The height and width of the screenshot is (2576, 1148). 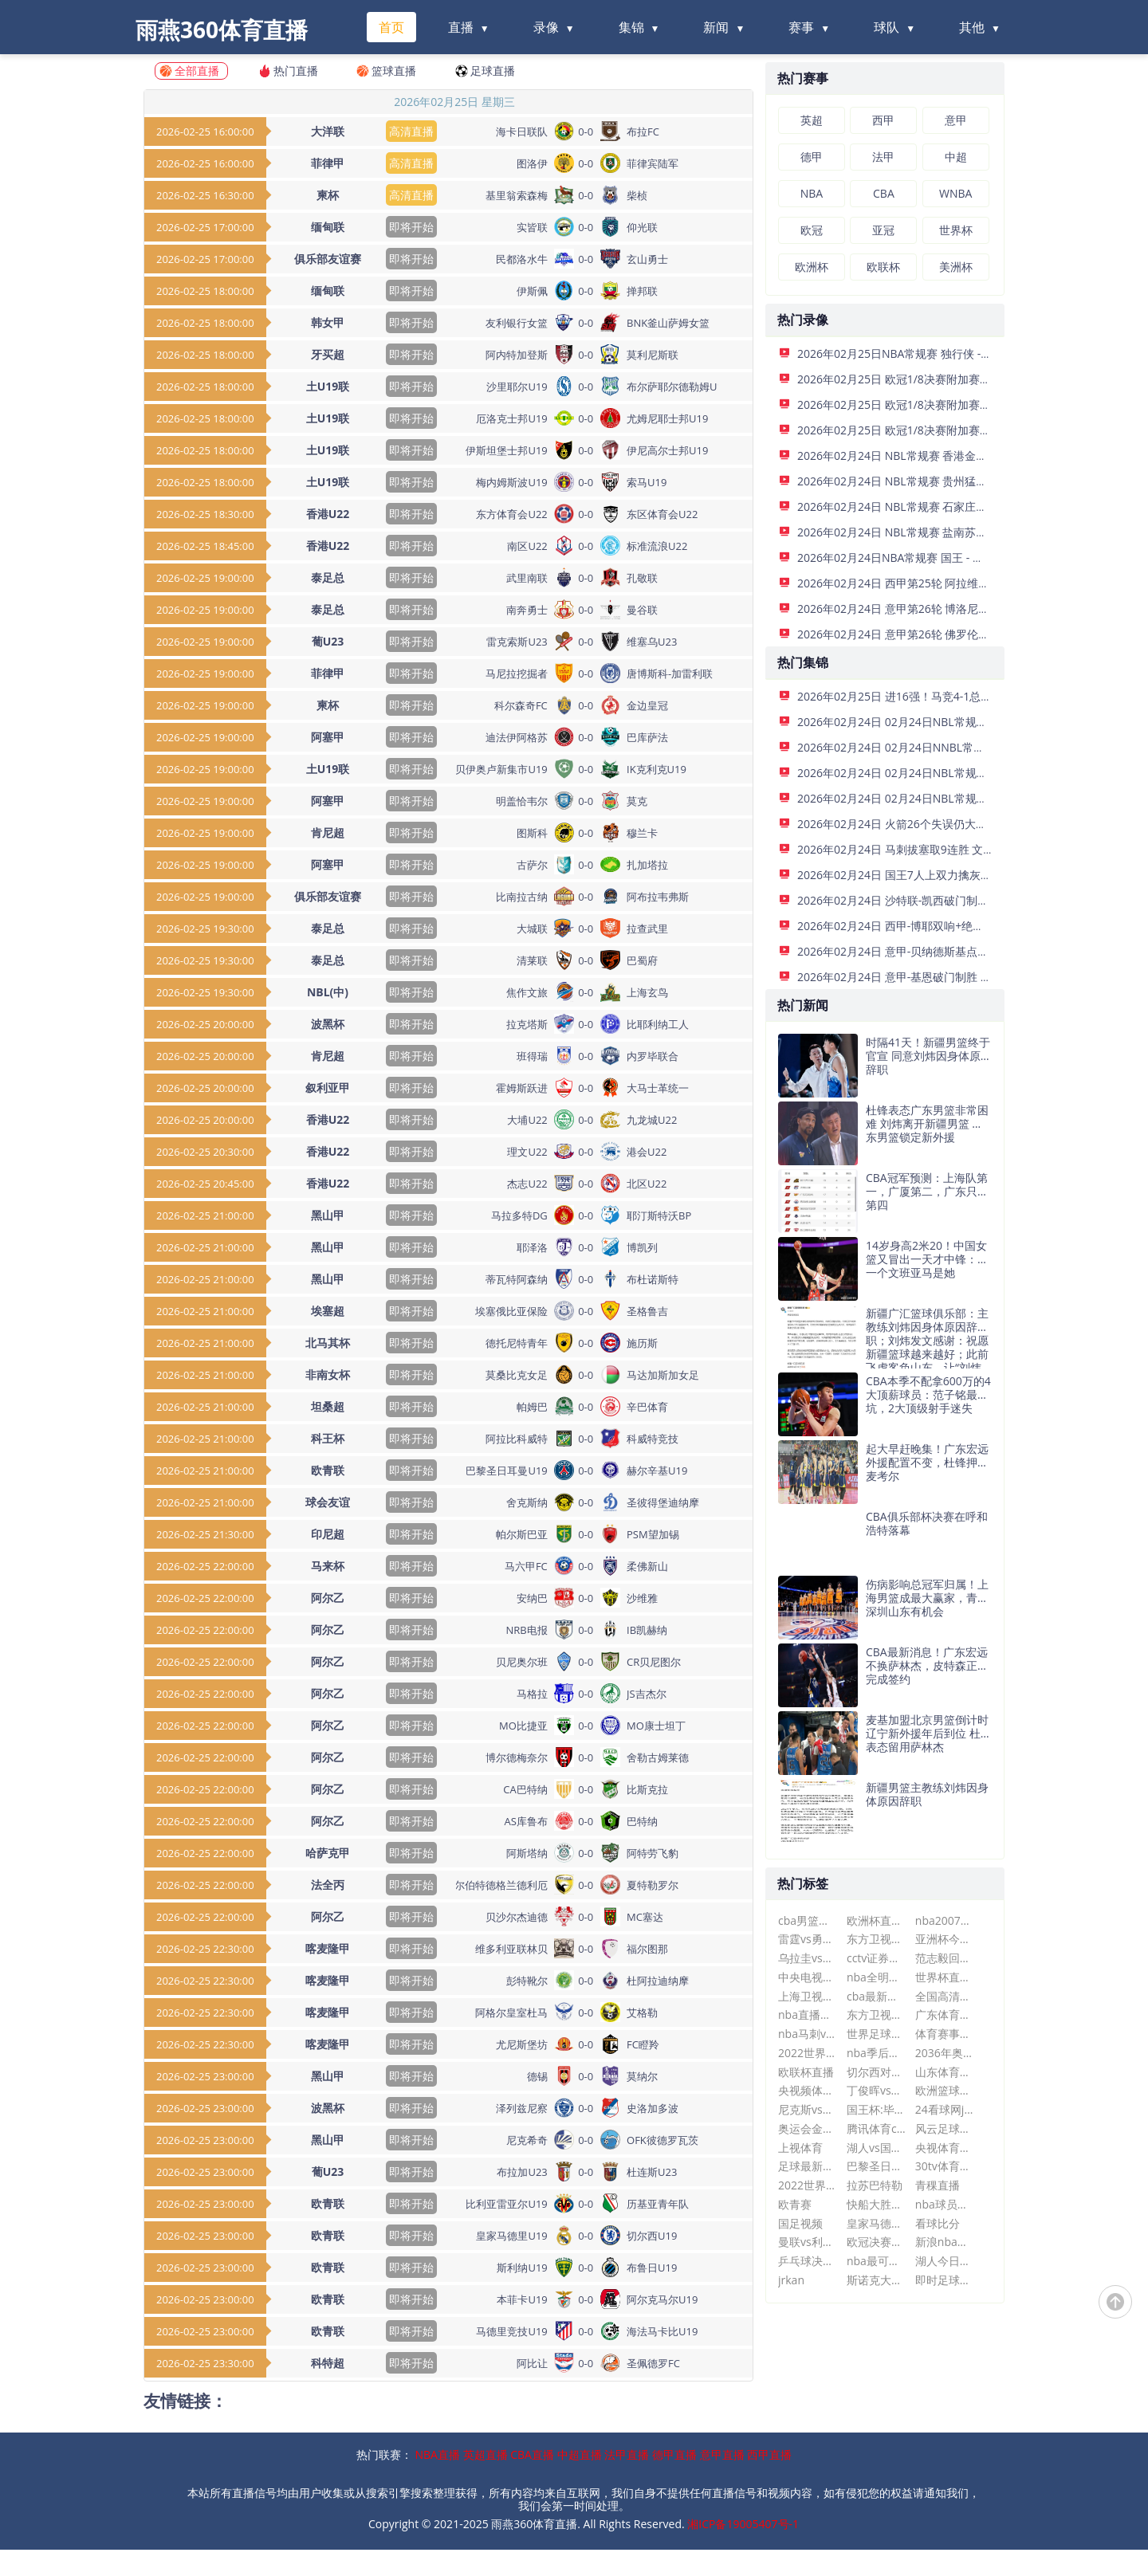 I want to click on 2026年02月24日 NBL常规赛 石家庄翔蓝 VS 长沙勇胜 全场录像, so click(x=953, y=506).